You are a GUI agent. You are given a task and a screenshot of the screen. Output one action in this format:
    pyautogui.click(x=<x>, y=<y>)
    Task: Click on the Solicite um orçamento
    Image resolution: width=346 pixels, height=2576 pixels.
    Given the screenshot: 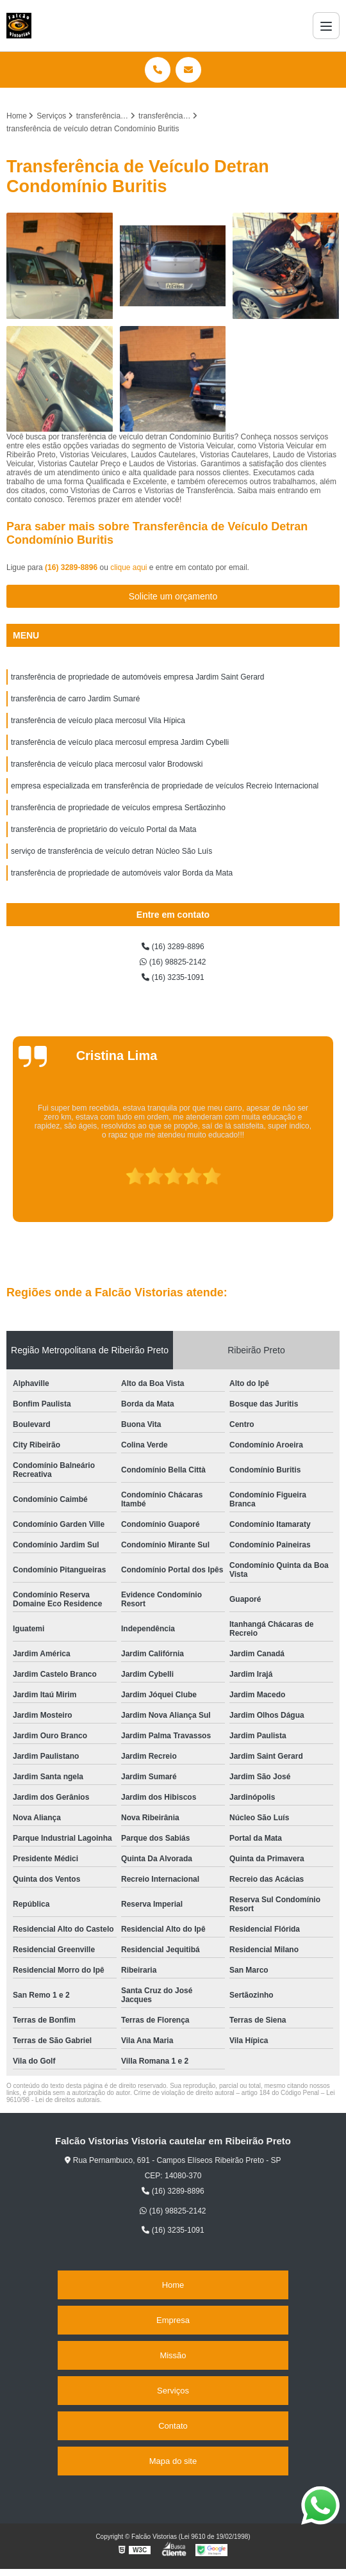 What is the action you would take?
    pyautogui.click(x=173, y=596)
    